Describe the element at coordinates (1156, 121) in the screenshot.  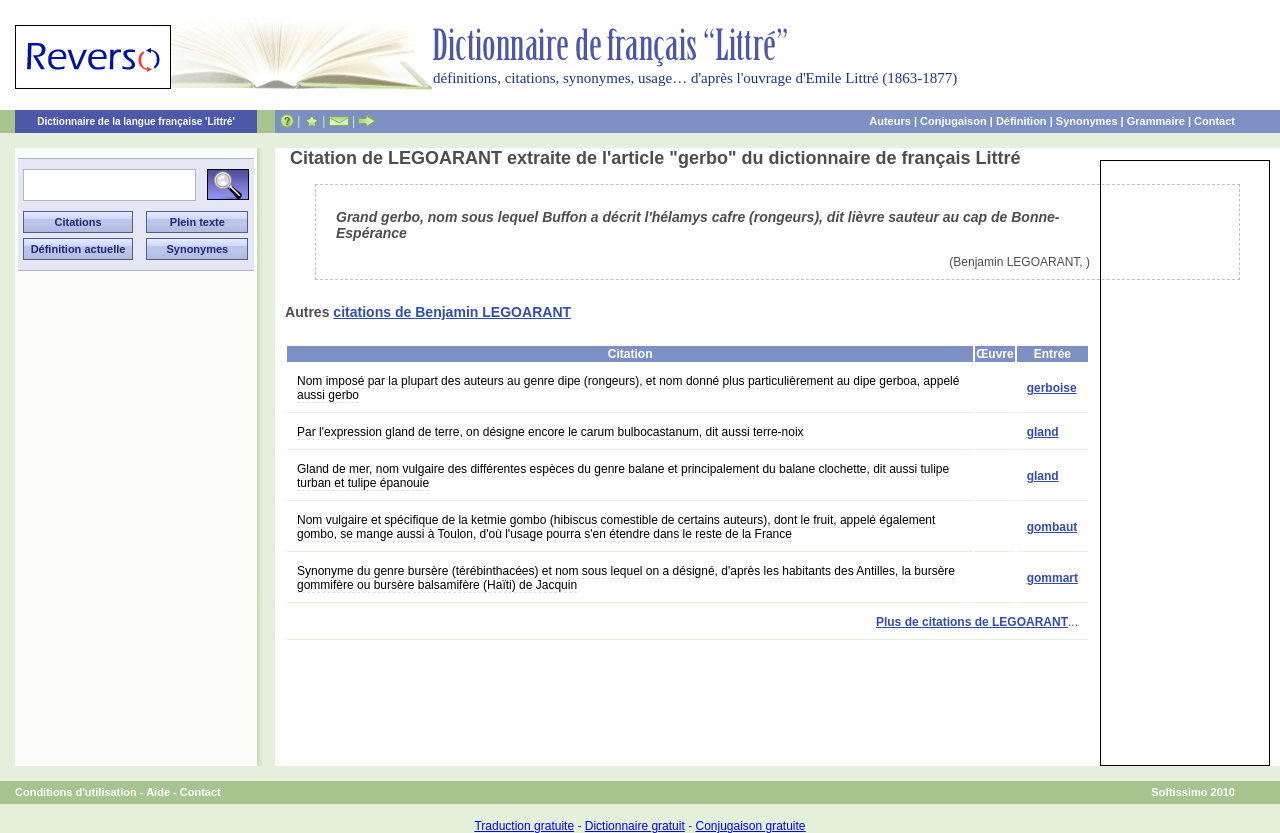
I see `Grammaire` at that location.